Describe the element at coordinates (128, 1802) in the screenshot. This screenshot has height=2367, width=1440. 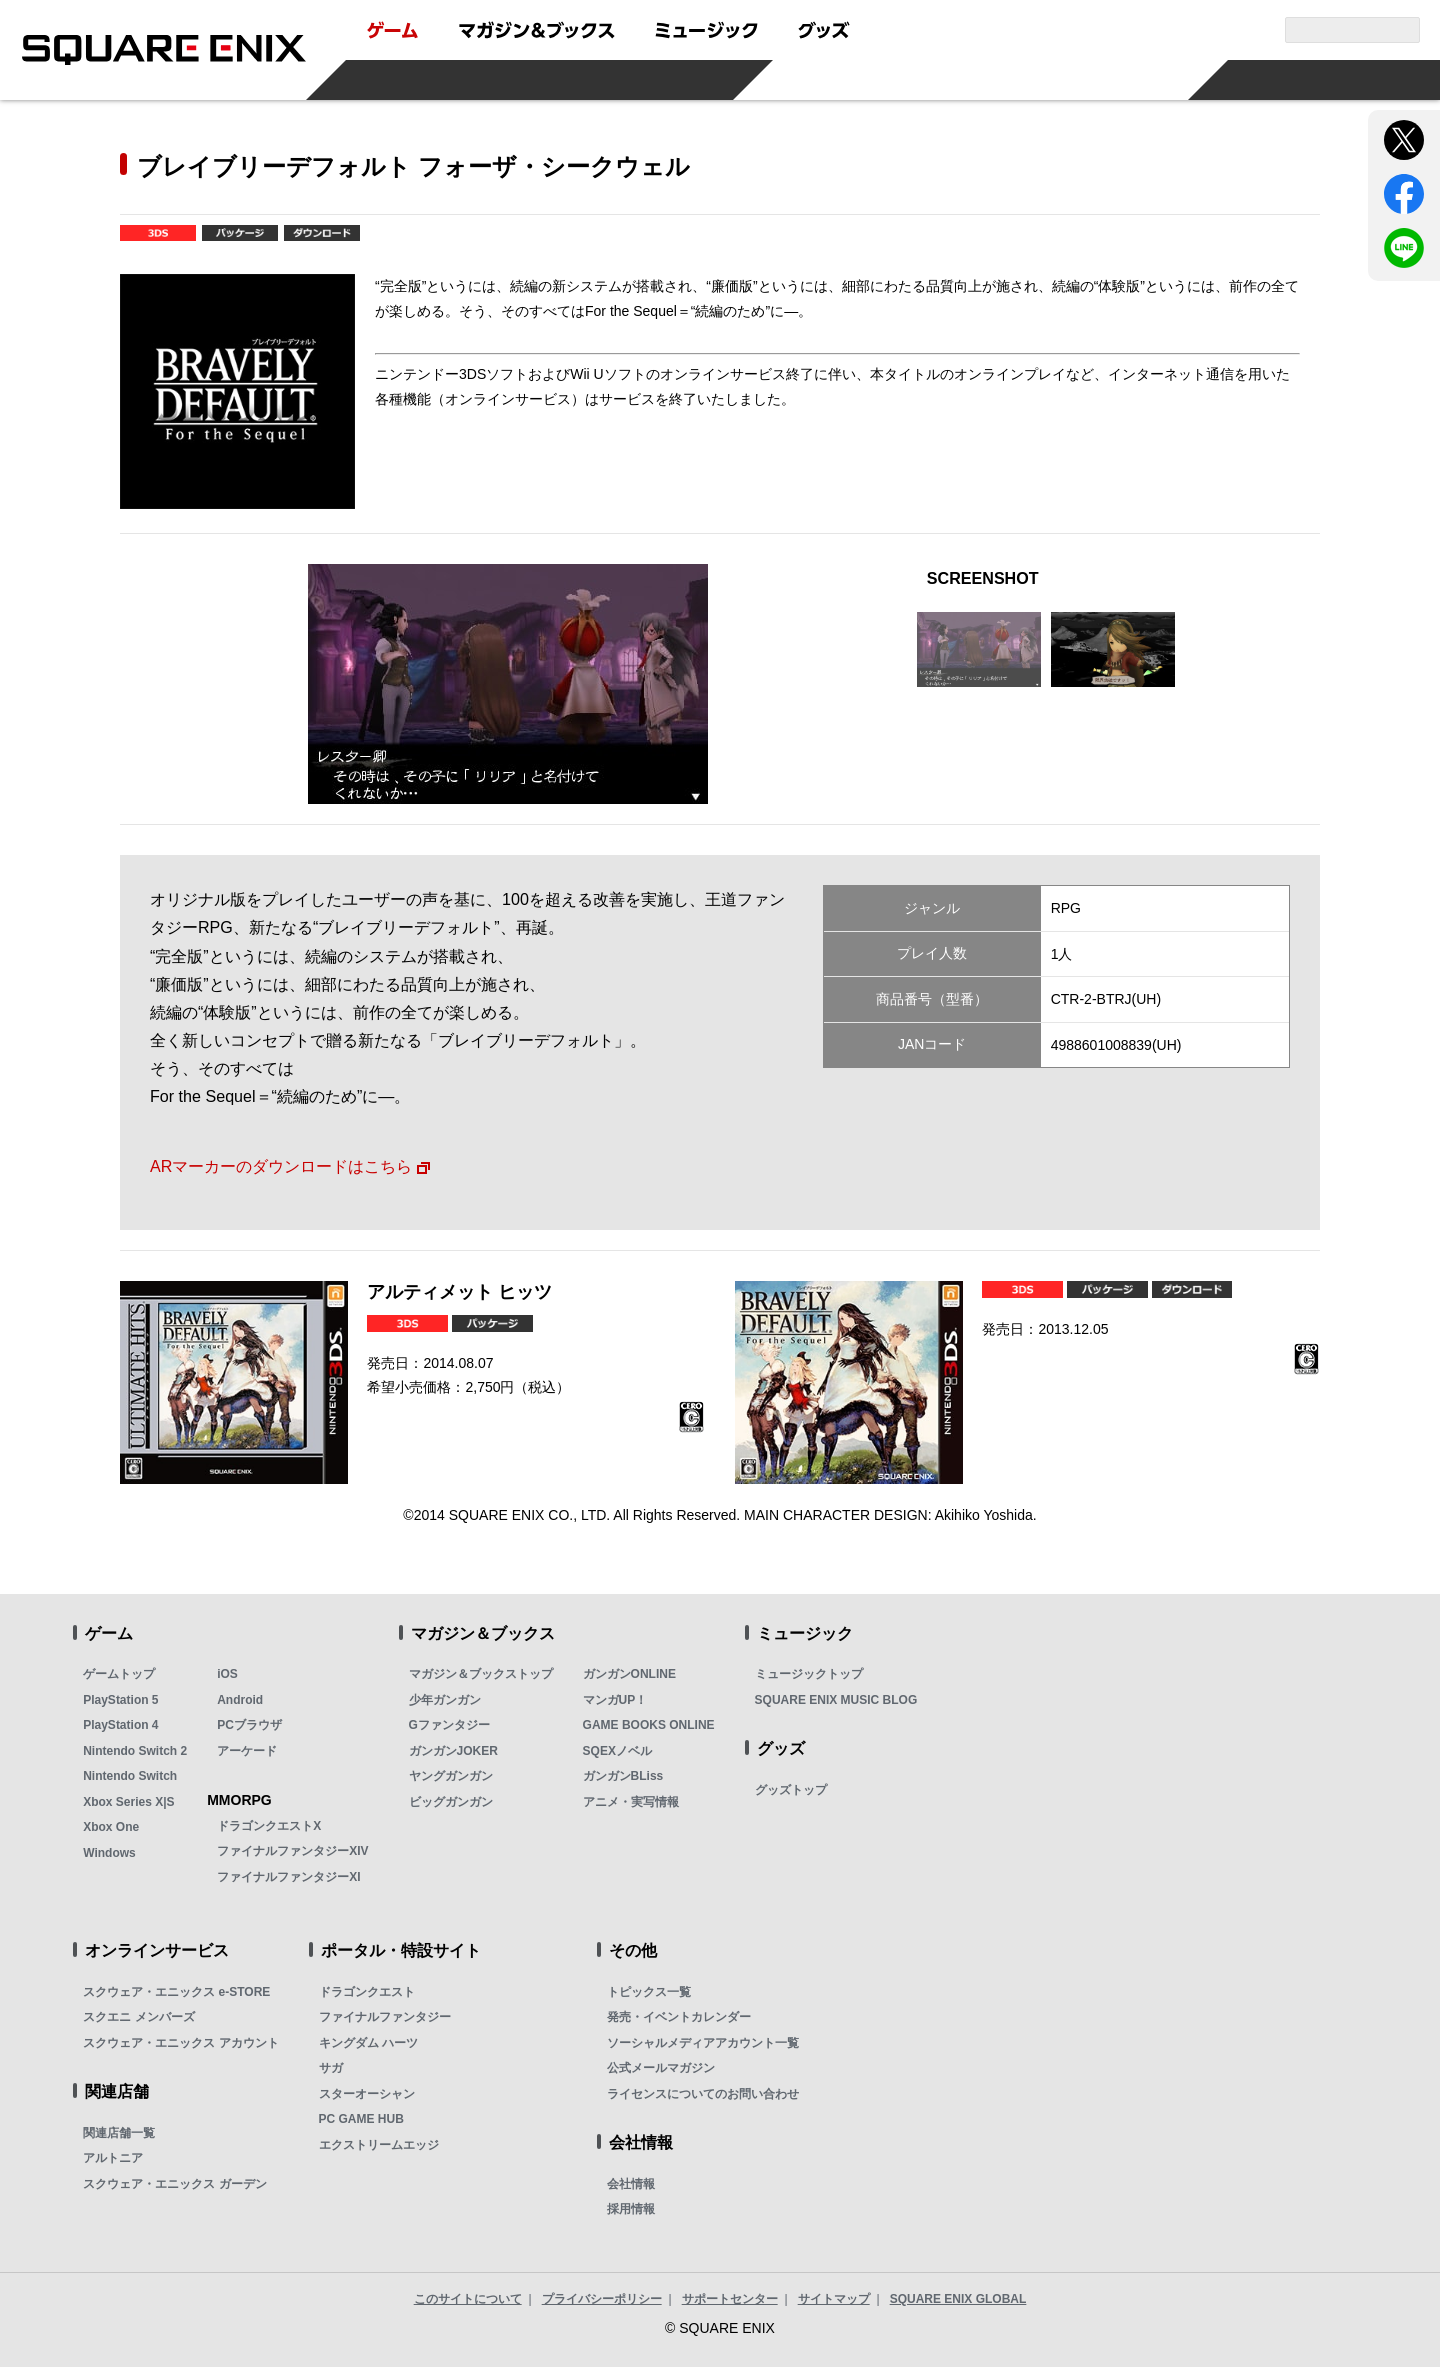
I see `Xbox Series X|S` at that location.